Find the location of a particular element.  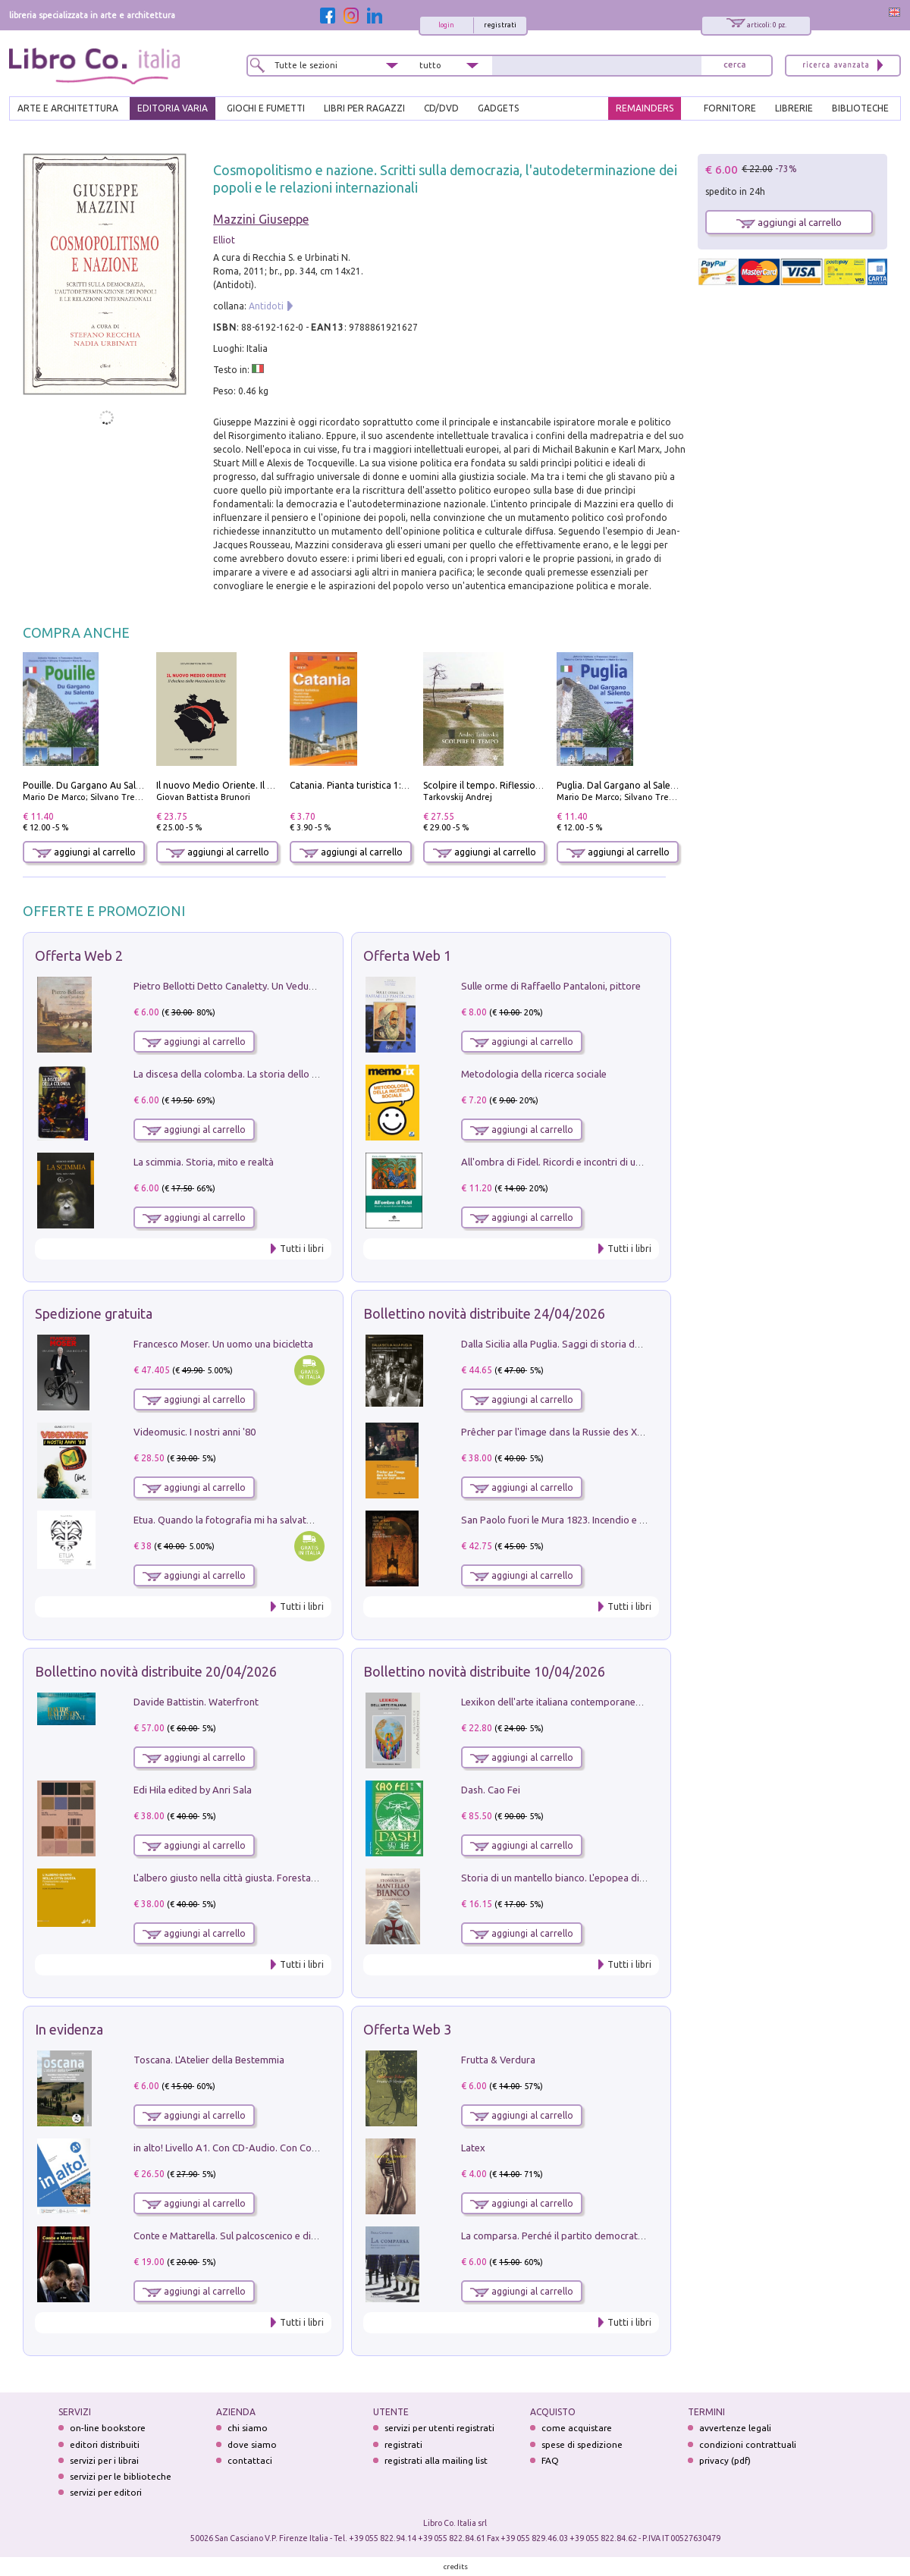

Sulle orme di Raffaello Pantaloni, pittore is located at coordinates (551, 986).